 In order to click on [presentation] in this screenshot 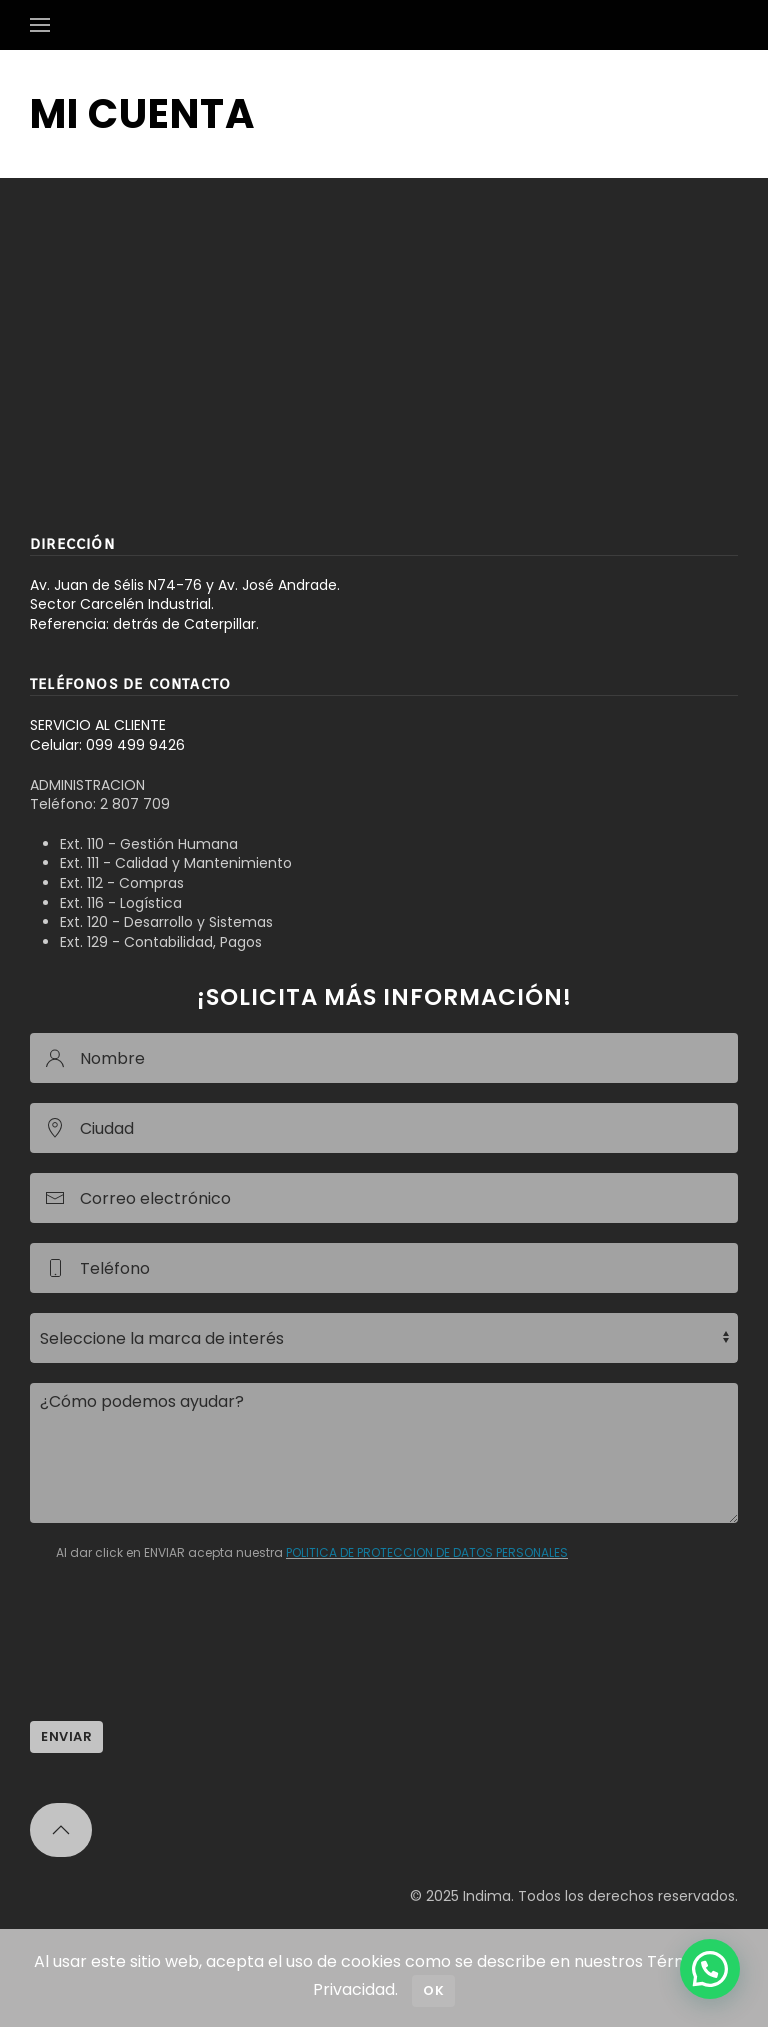, I will do `click(182, 1662)`.